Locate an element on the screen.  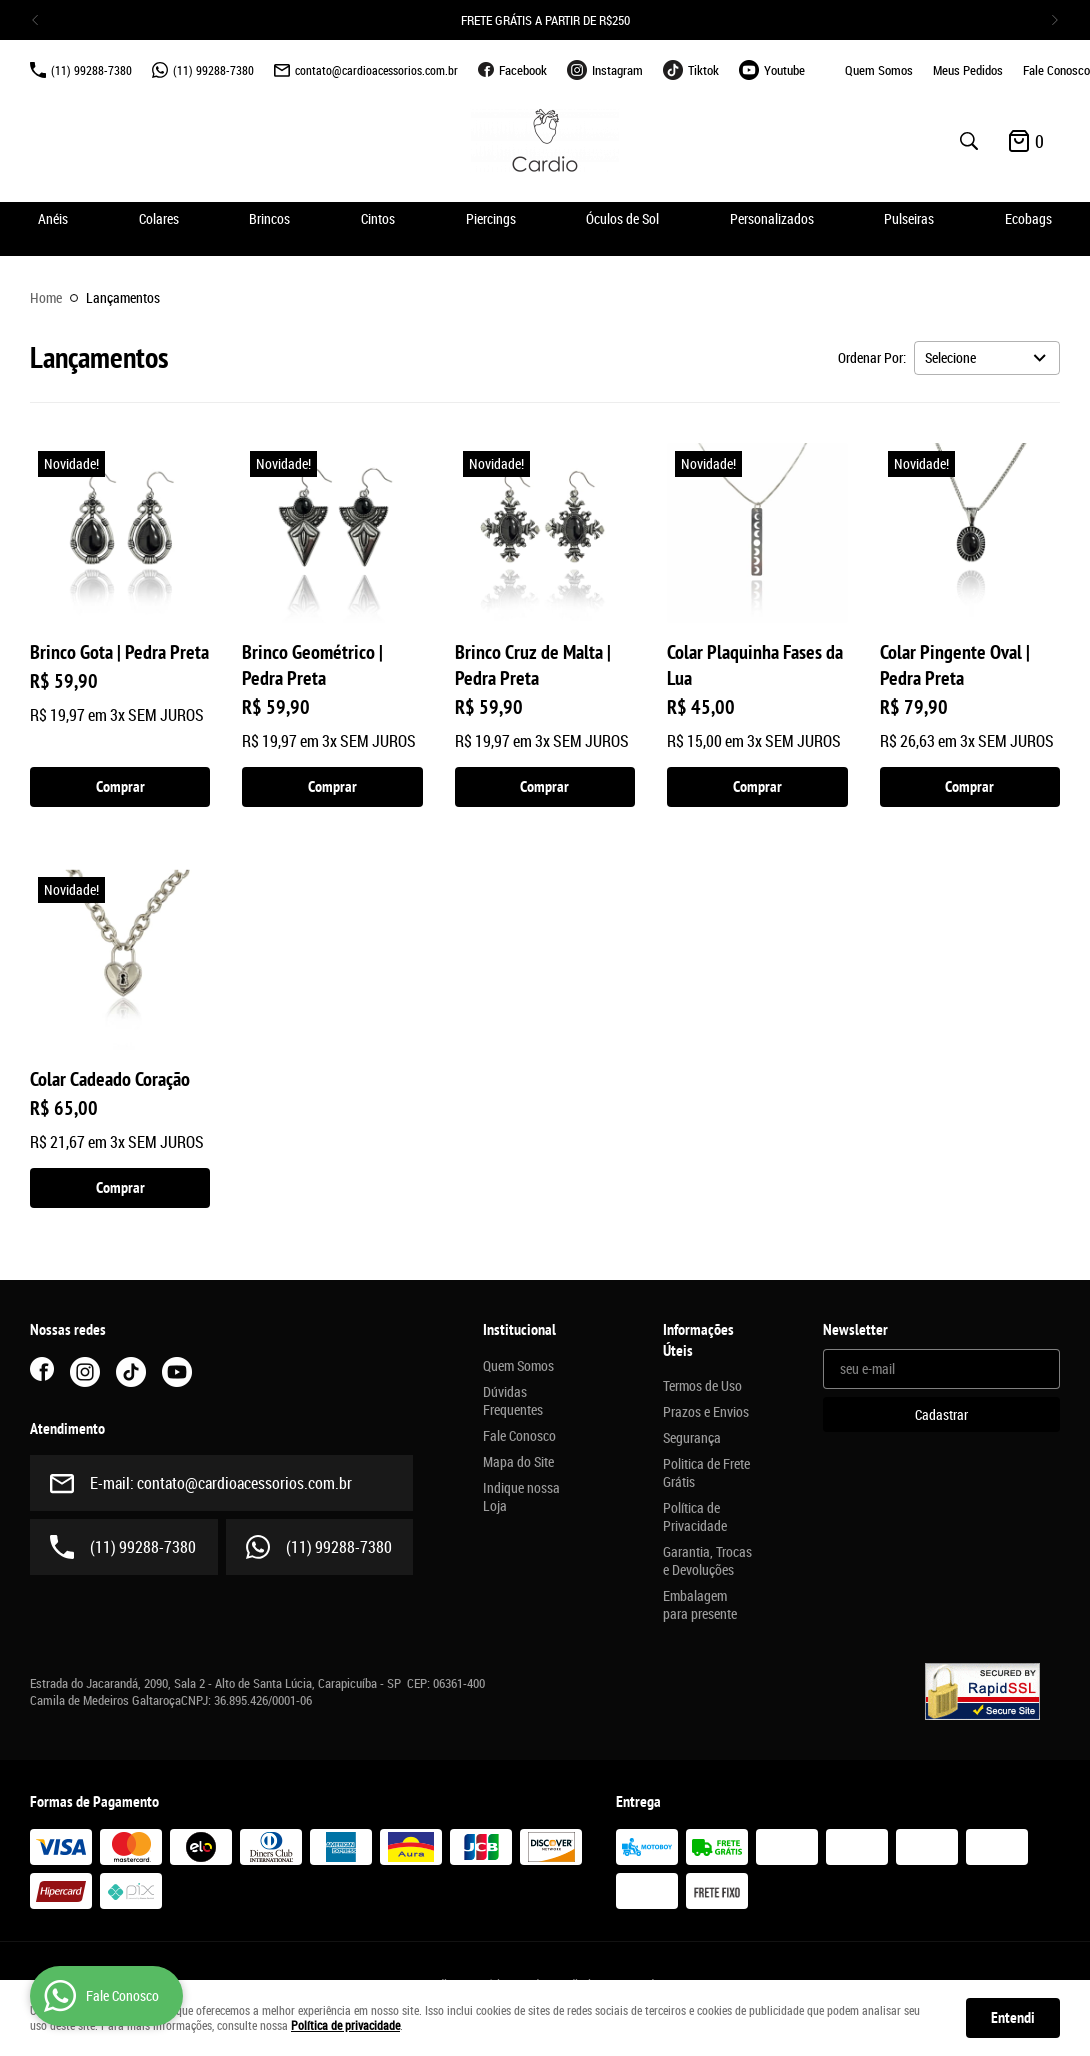
Meus Pedidos is located at coordinates (968, 70).